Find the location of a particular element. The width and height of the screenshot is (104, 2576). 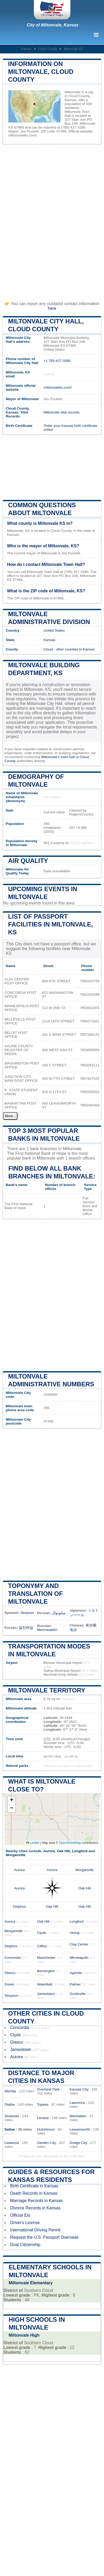

Aurora is located at coordinates (49, 1851).